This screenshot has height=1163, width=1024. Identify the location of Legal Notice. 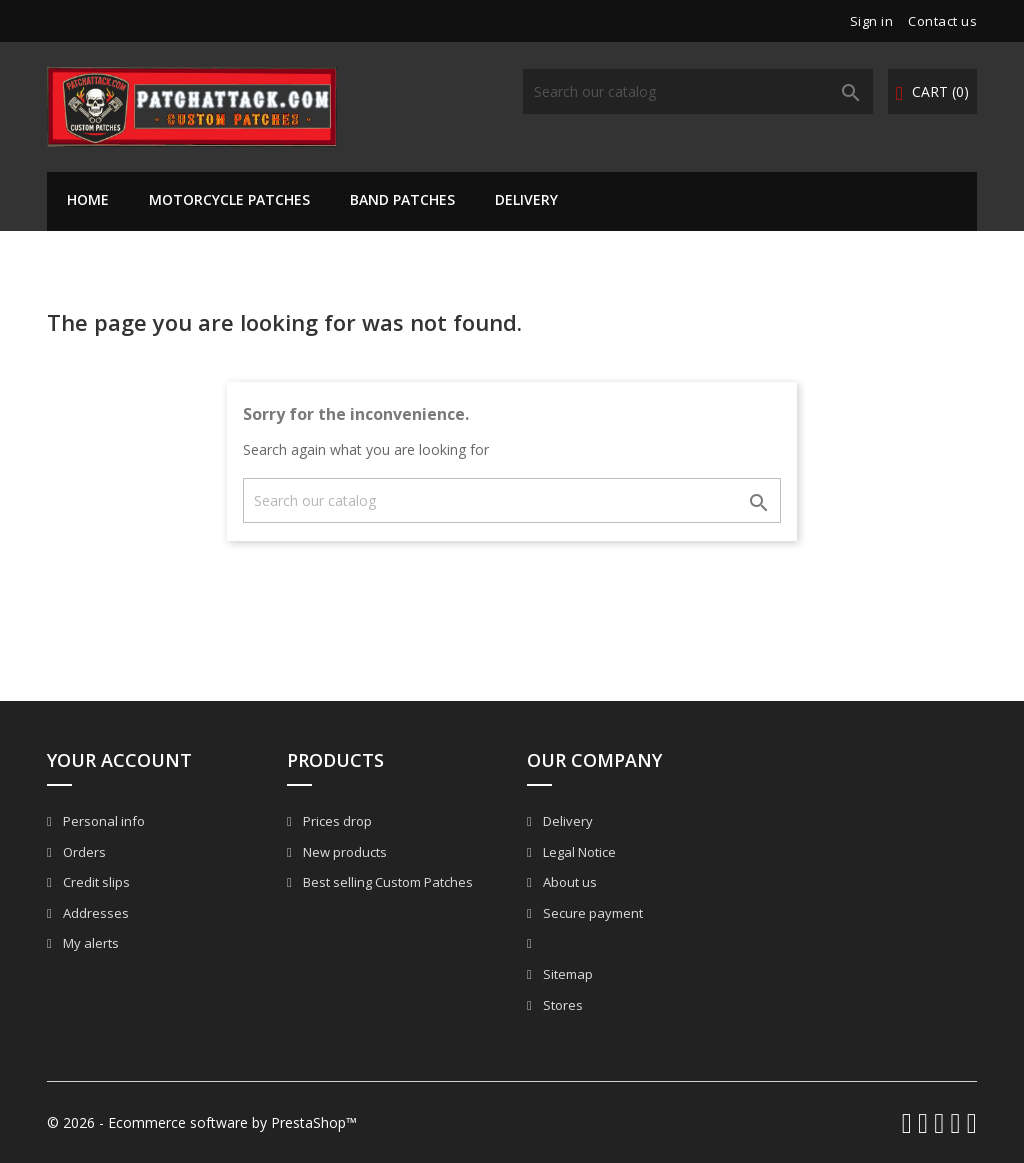
(578, 852).